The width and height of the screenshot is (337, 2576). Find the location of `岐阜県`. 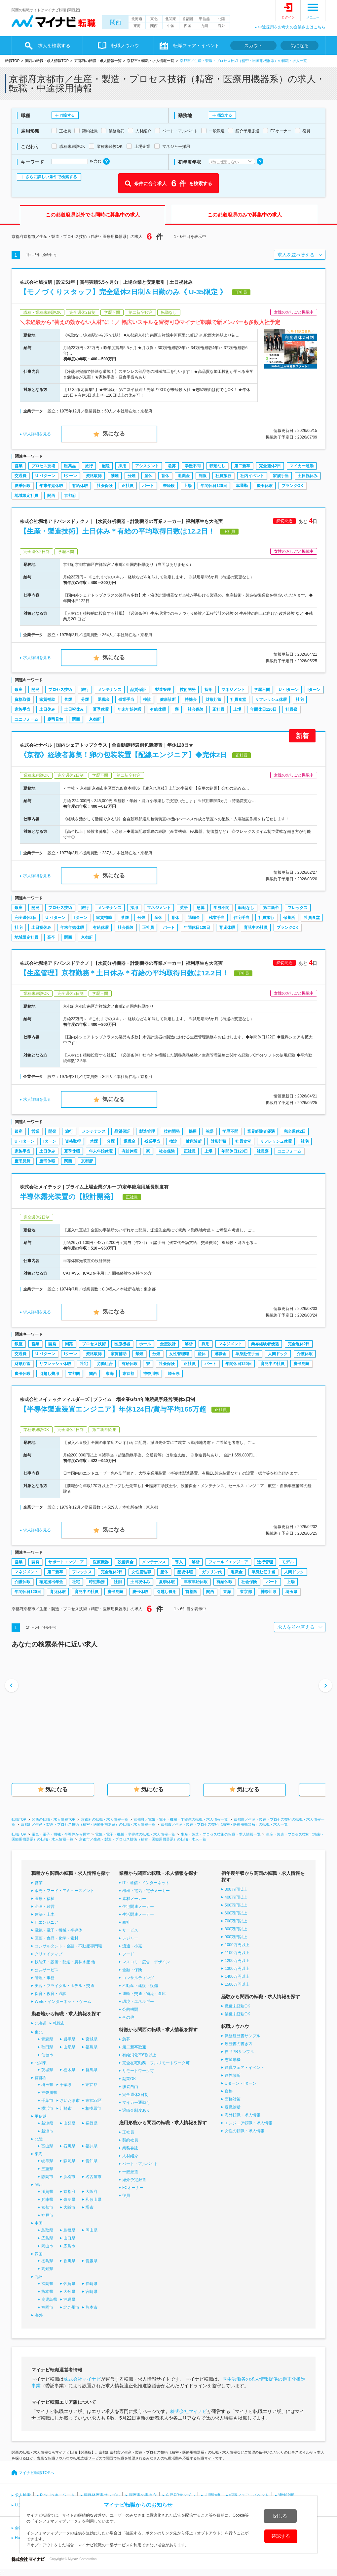

岐阜県 is located at coordinates (47, 2161).